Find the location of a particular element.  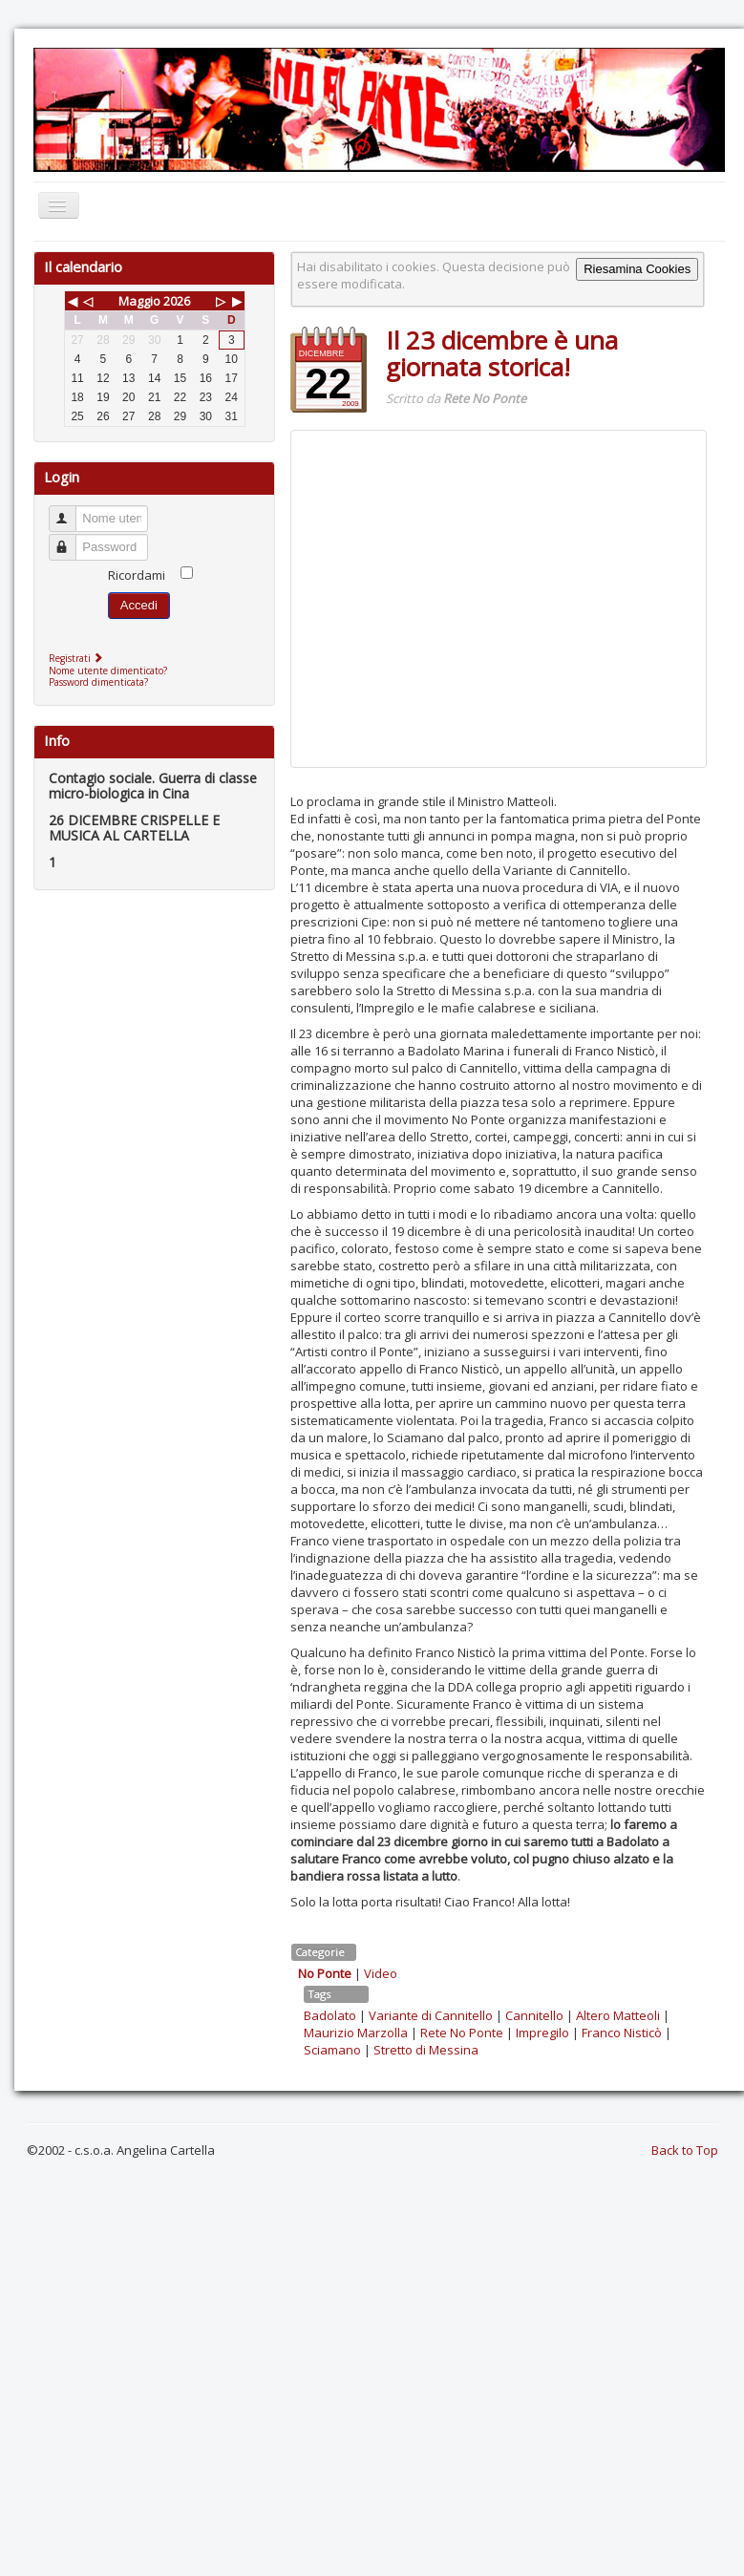

Back to Top is located at coordinates (684, 2150).